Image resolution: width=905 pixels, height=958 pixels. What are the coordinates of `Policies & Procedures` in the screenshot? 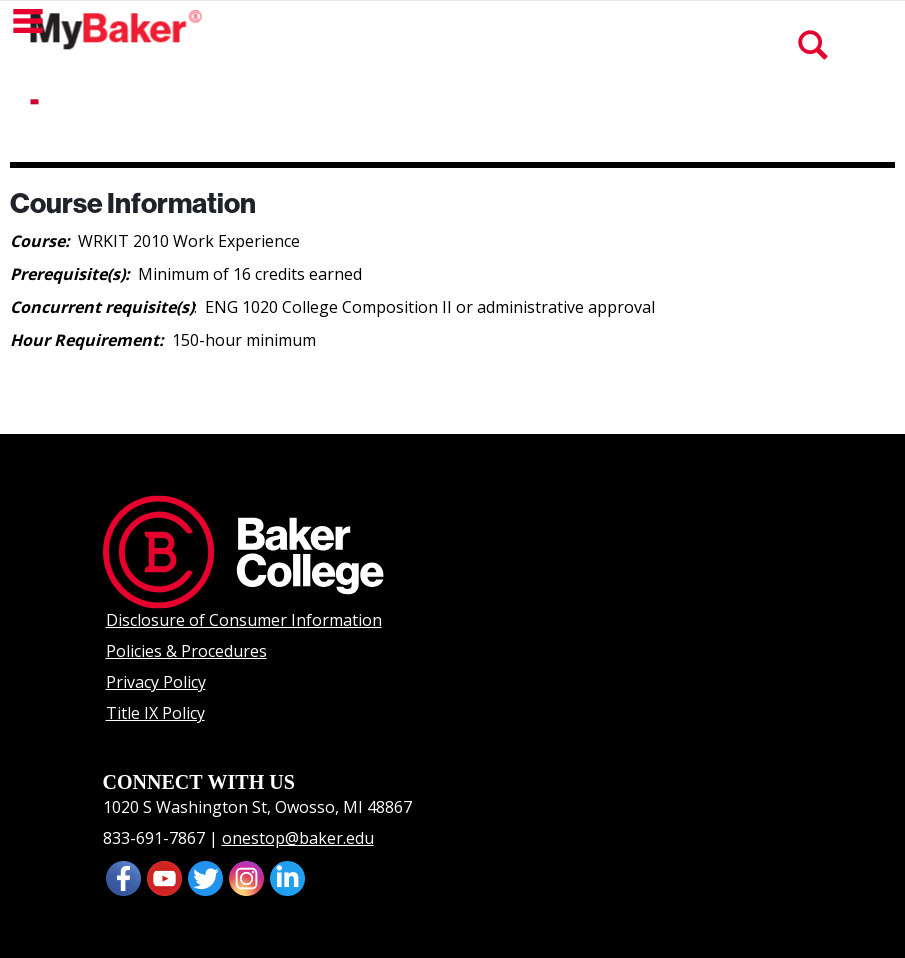 It's located at (186, 651).